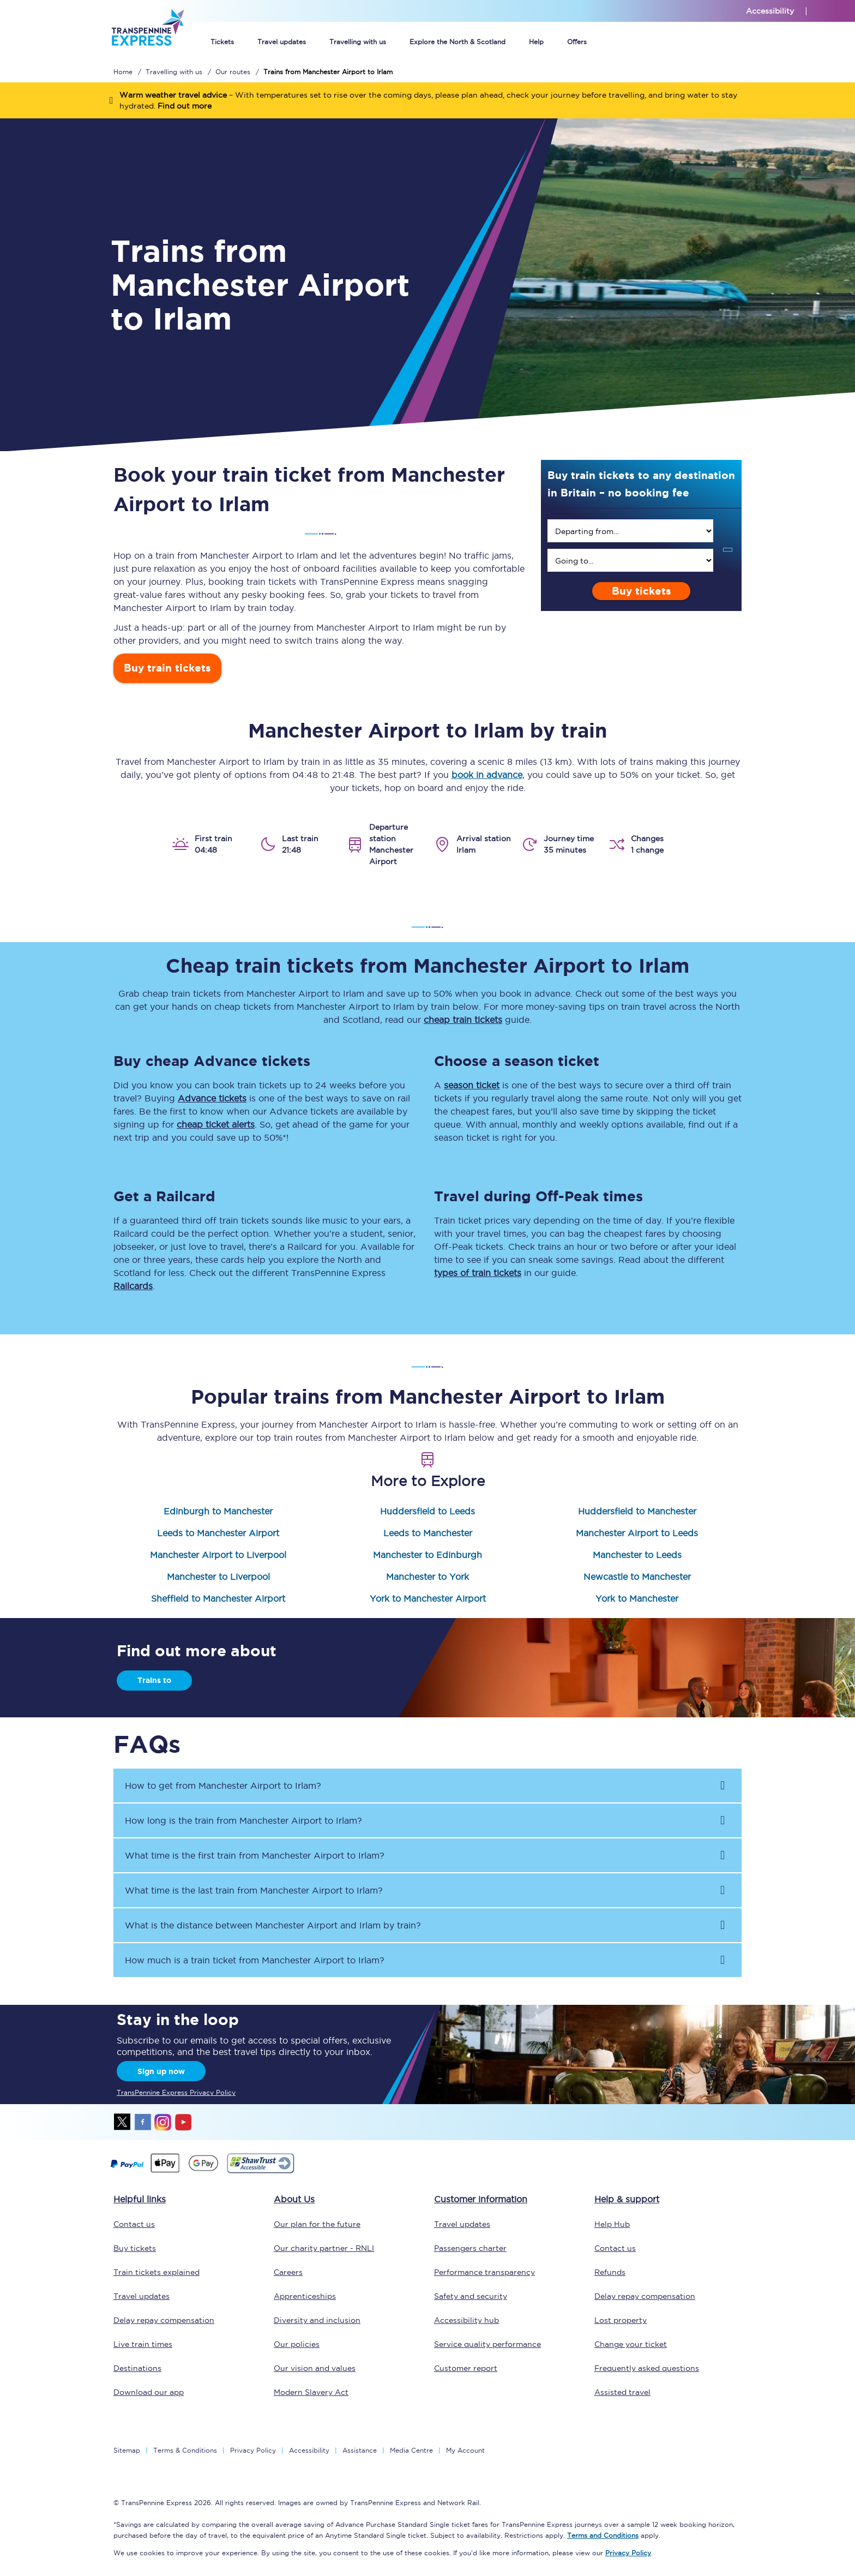 The height and width of the screenshot is (2576, 855). What do you see at coordinates (484, 2272) in the screenshot?
I see `Performance transparency` at bounding box center [484, 2272].